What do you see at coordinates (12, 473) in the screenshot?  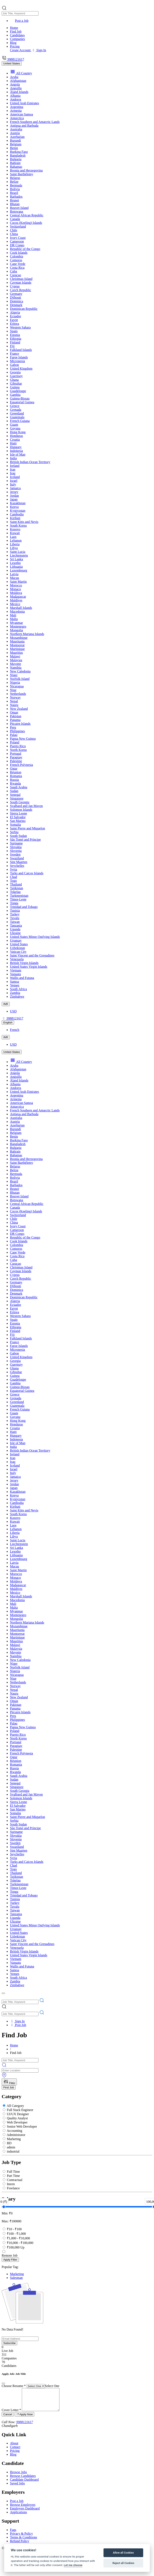 I see `Iraq` at bounding box center [12, 473].